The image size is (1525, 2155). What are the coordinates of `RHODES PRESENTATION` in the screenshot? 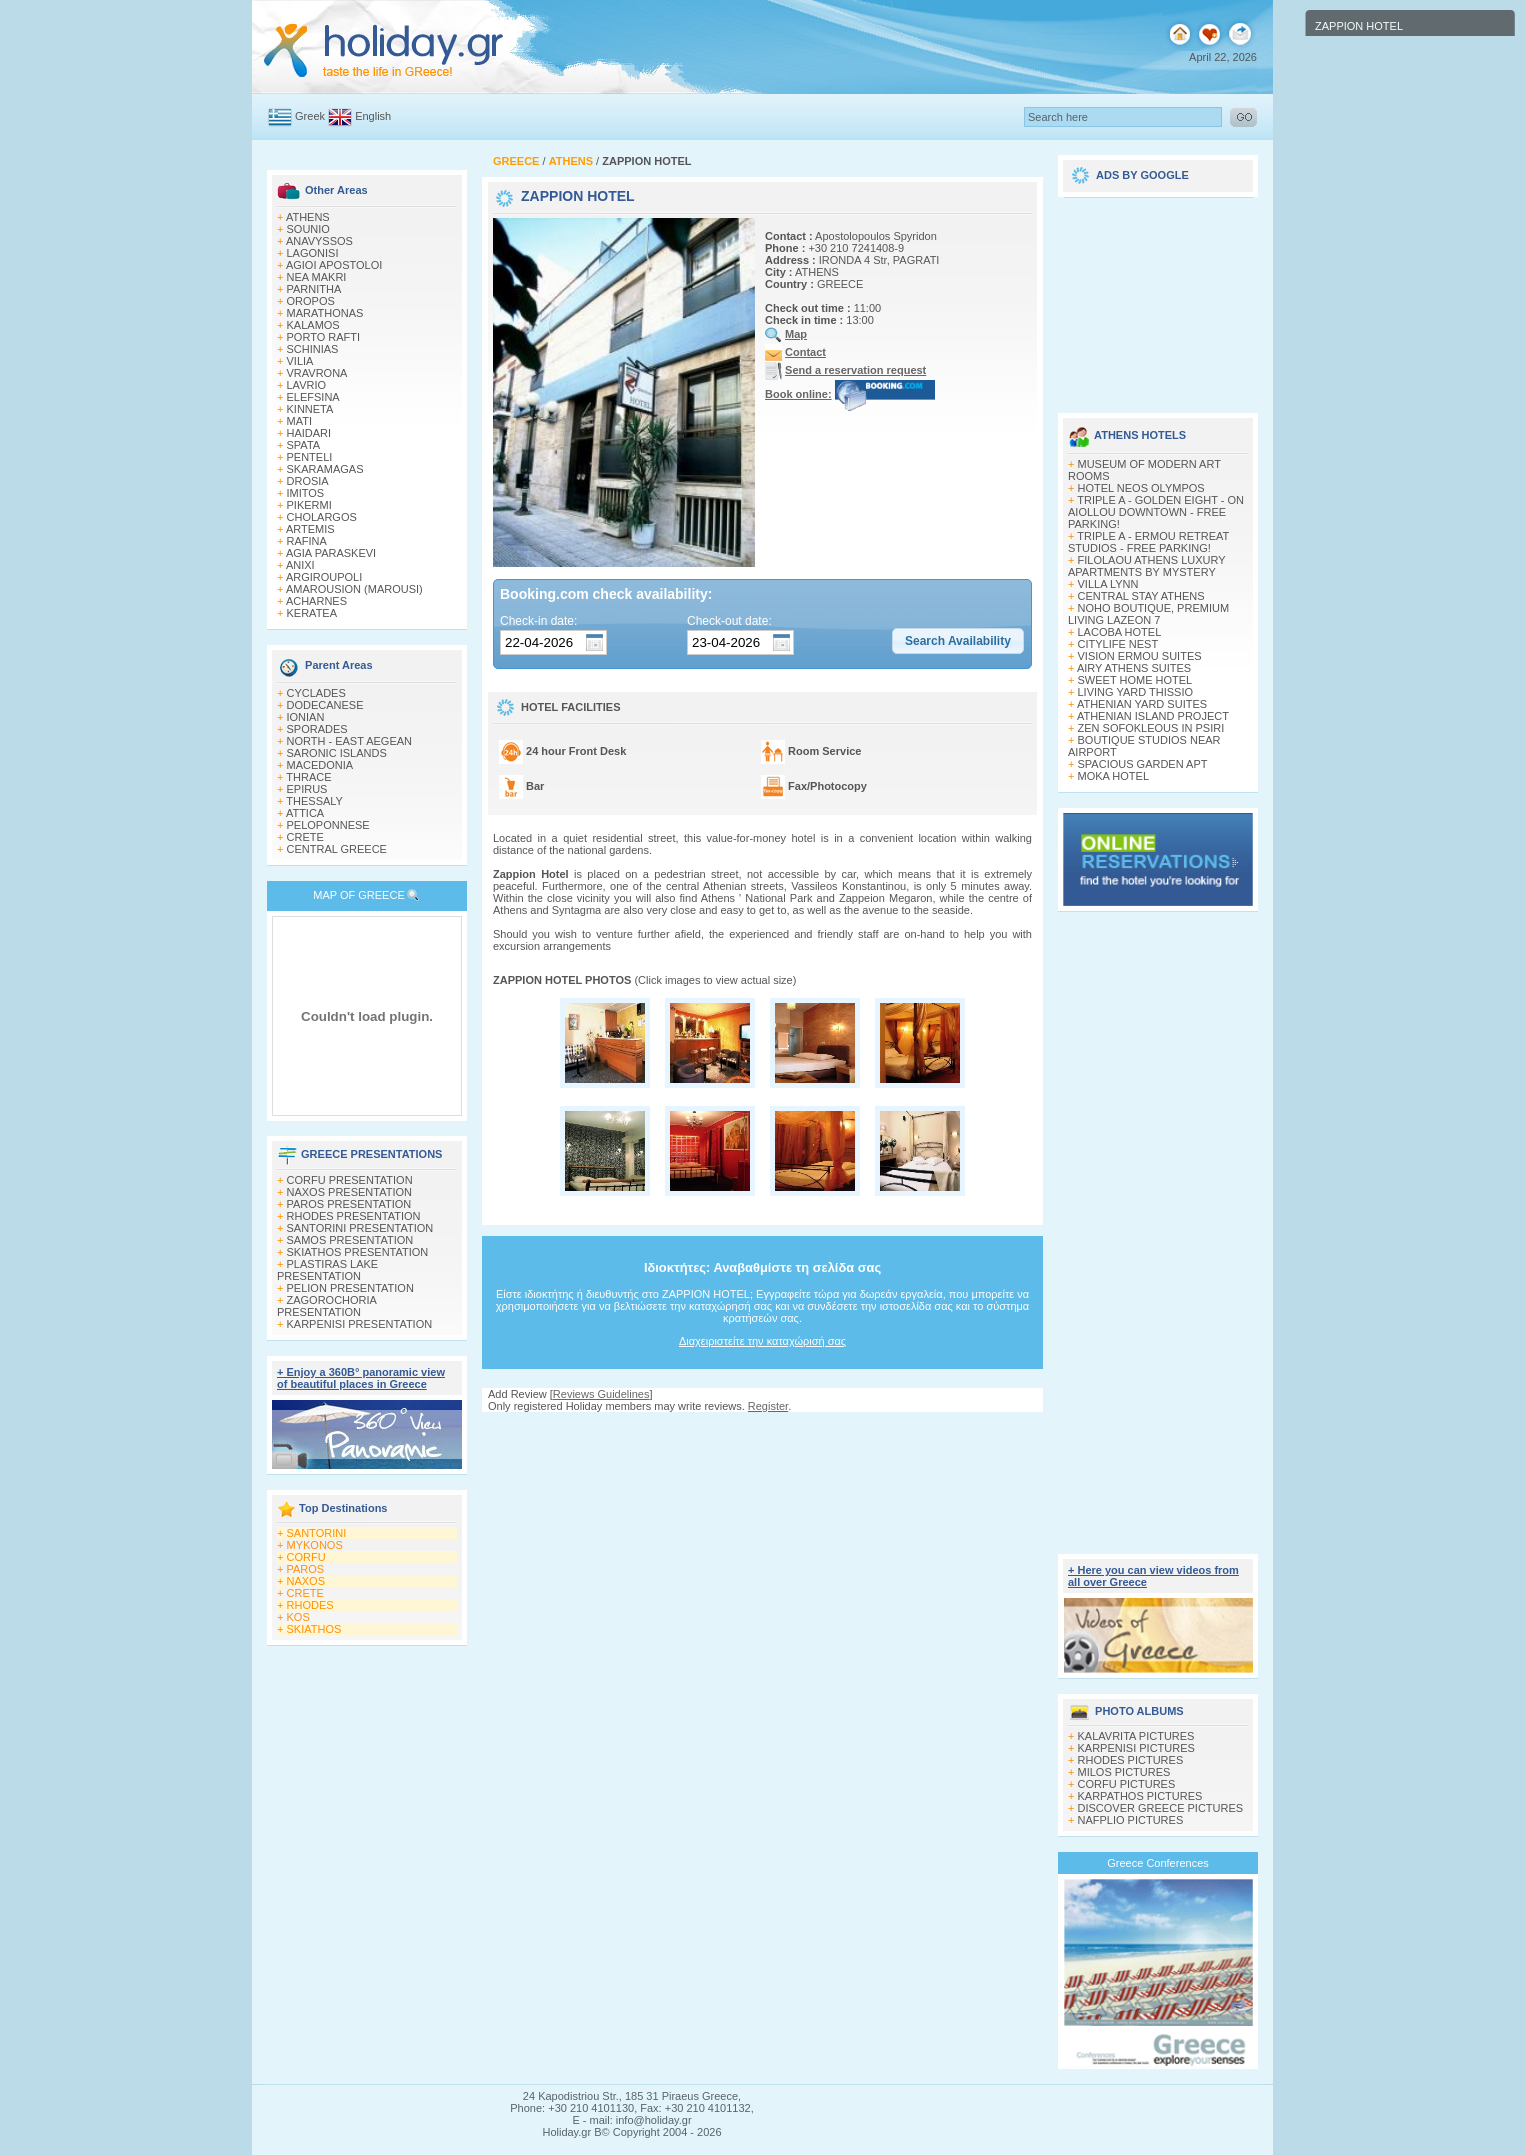 It's located at (354, 1216).